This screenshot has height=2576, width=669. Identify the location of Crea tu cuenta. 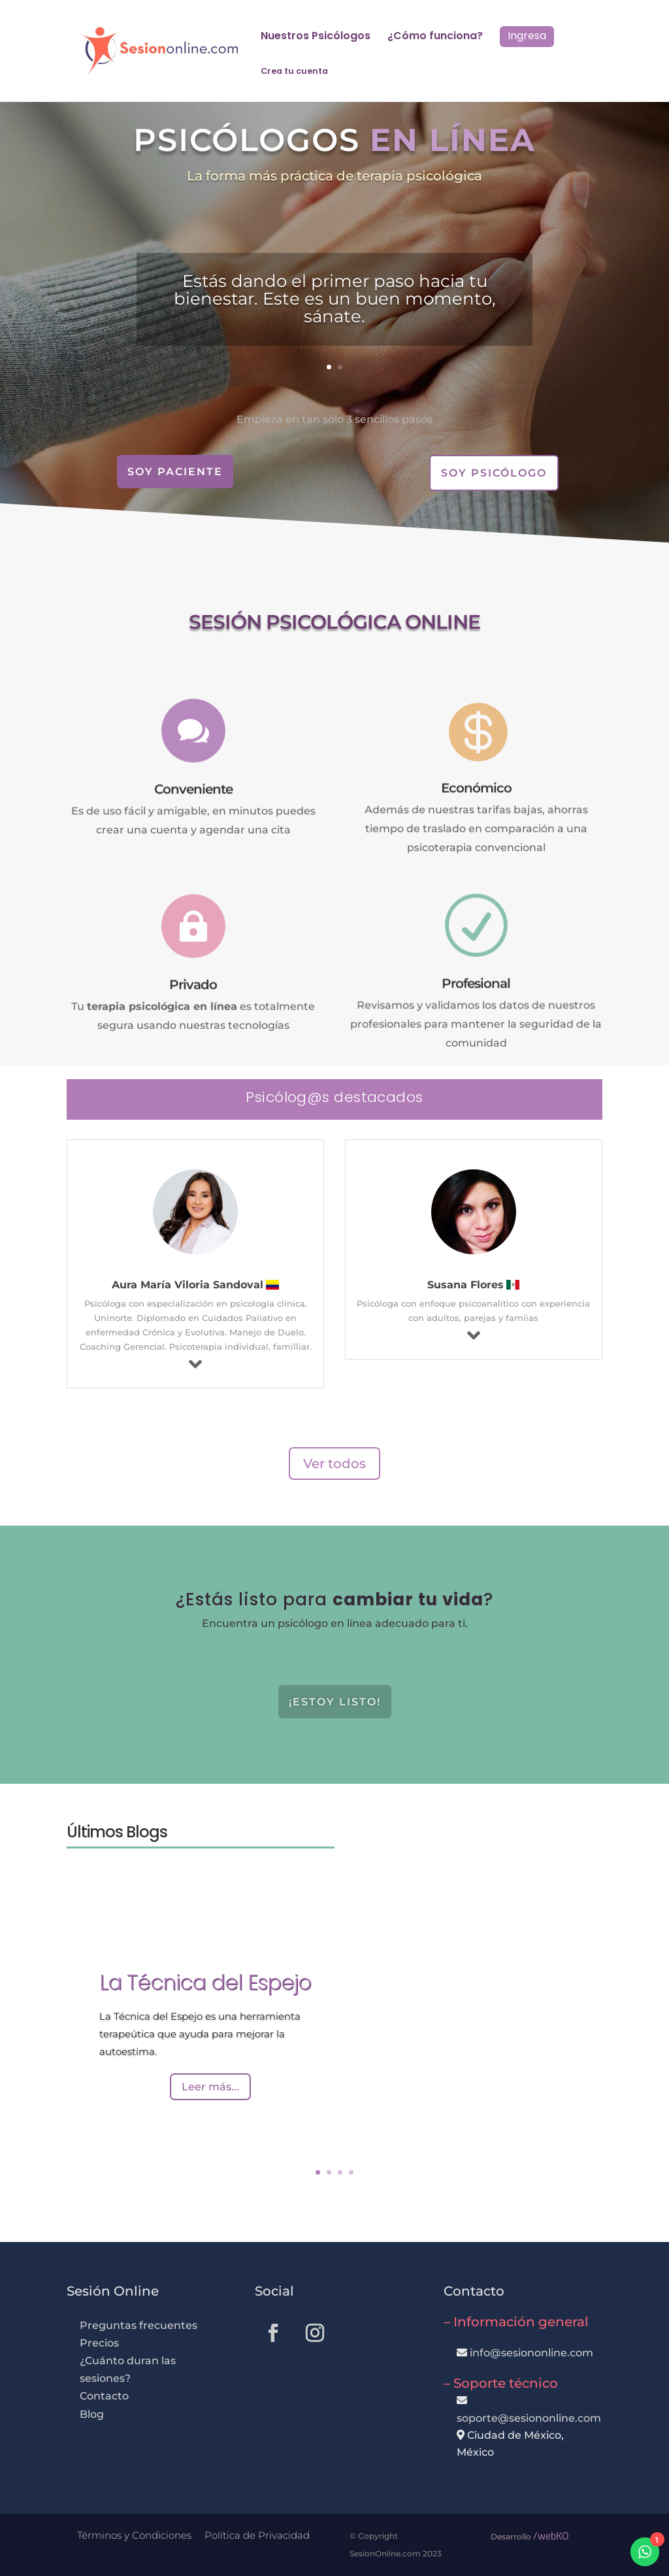
(294, 71).